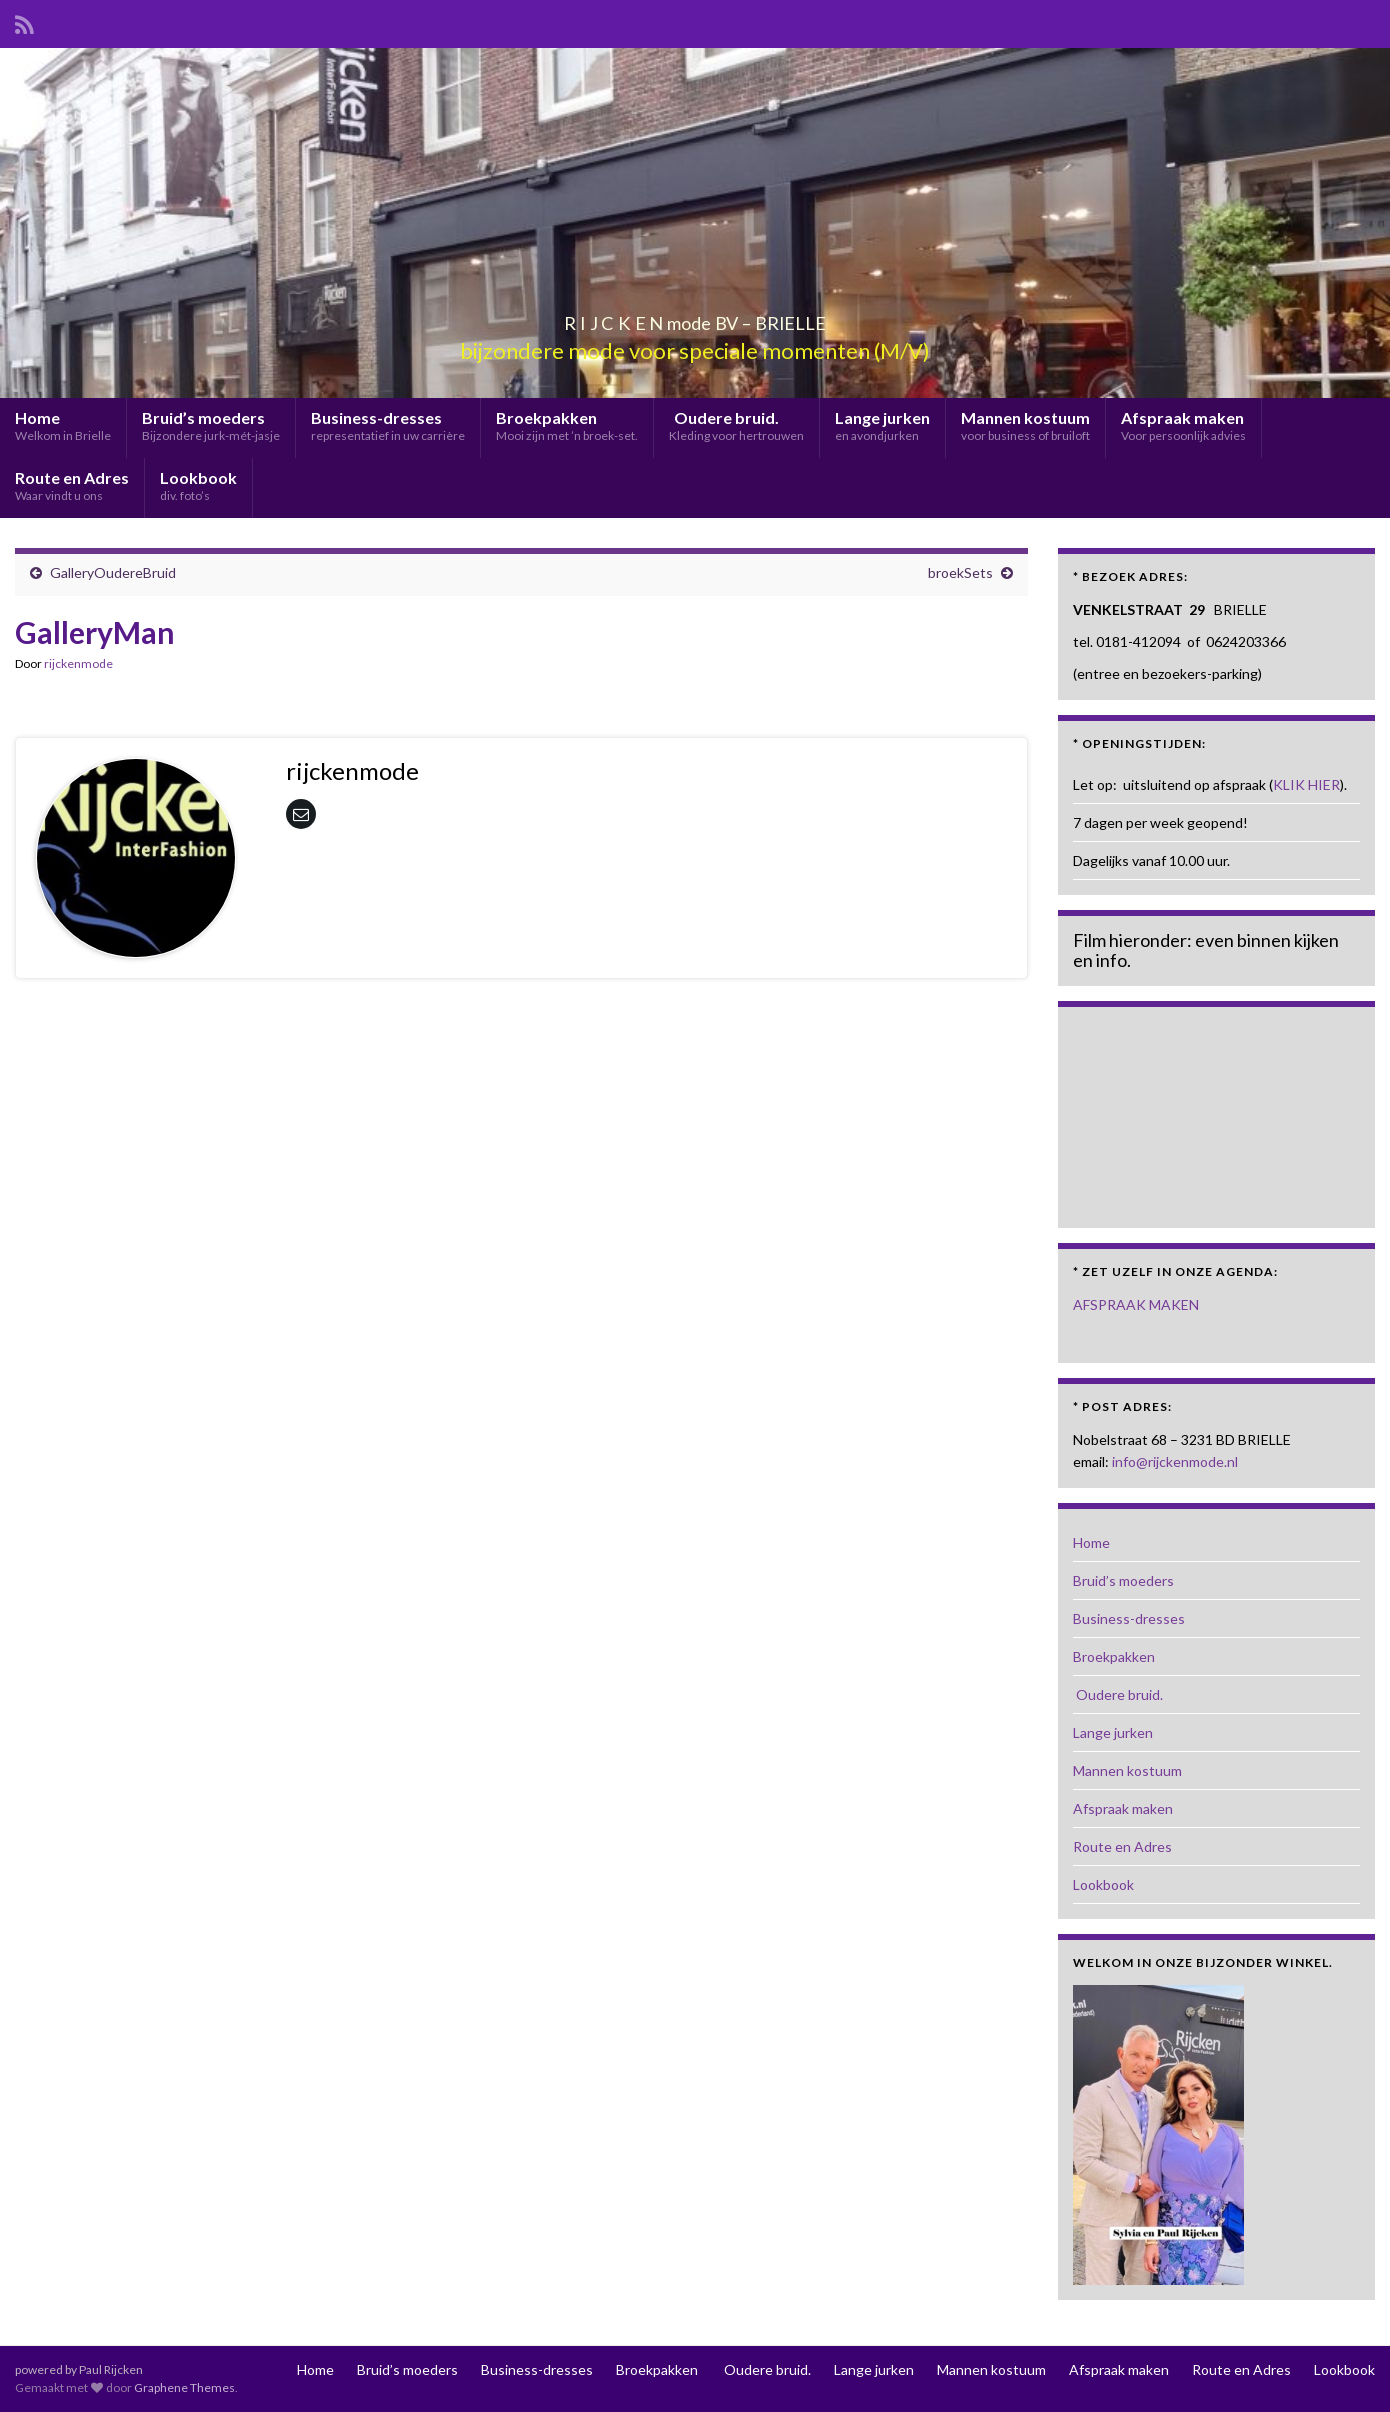  I want to click on GalleryOudereBruid, so click(113, 572).